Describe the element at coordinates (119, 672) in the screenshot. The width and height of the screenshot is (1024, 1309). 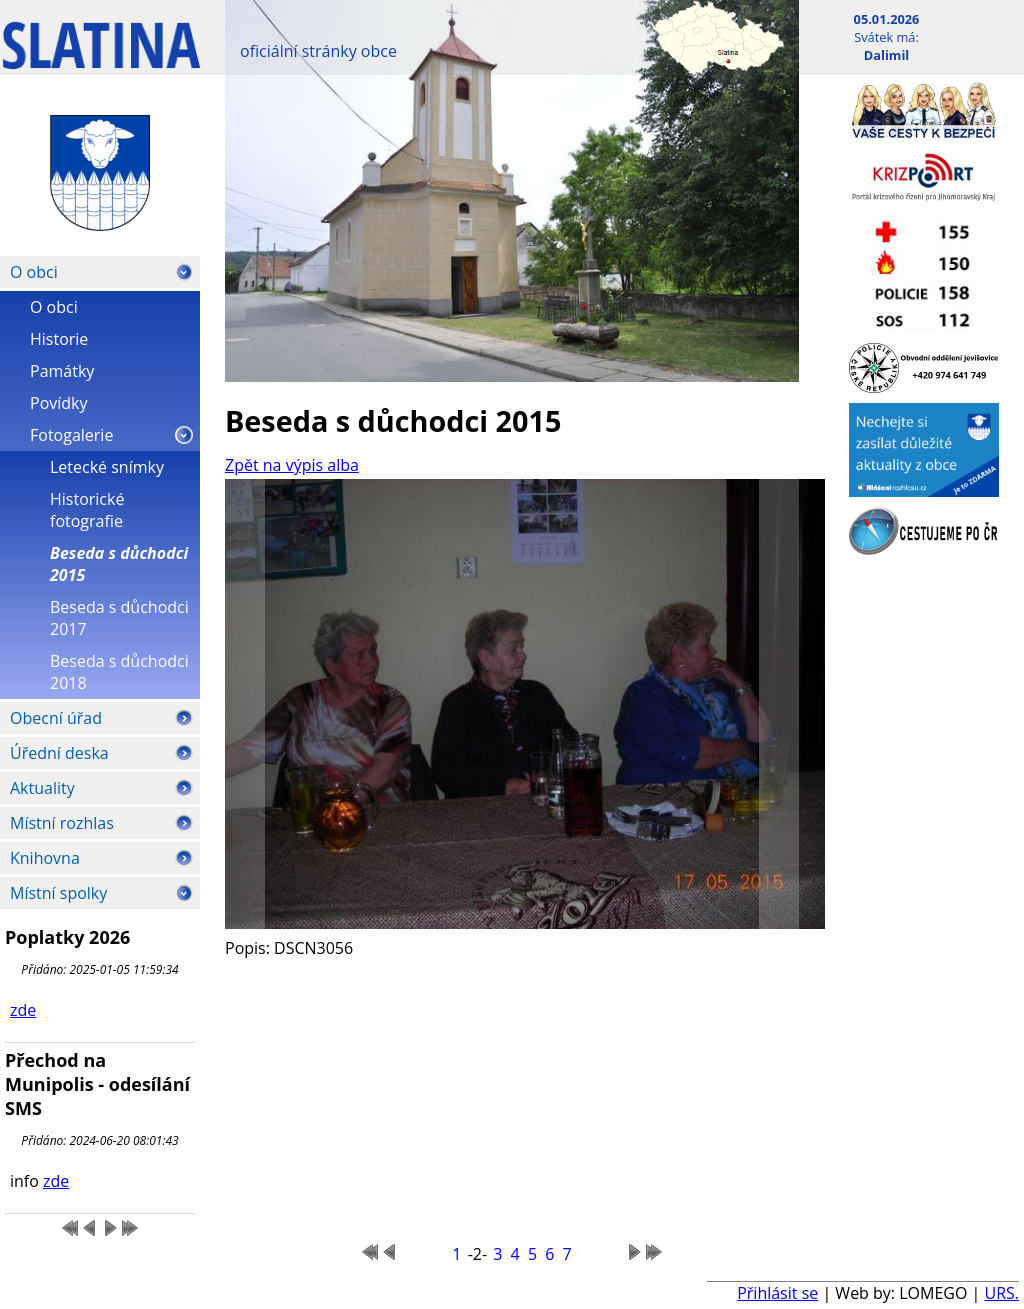
I see `Beseda s důchodci 2018` at that location.